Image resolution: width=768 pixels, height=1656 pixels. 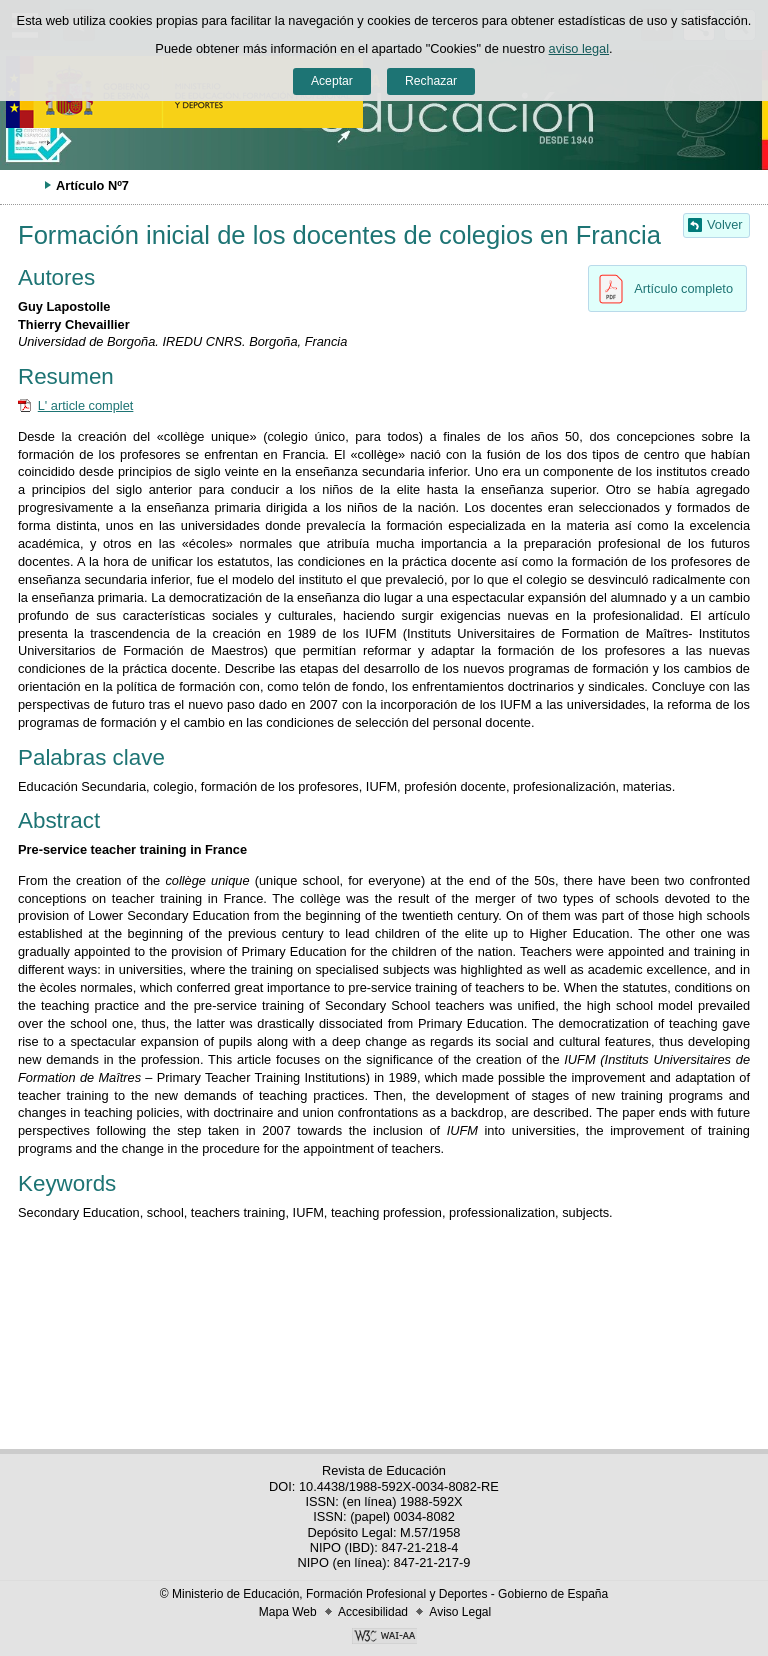 What do you see at coordinates (332, 81) in the screenshot?
I see `Aceptar` at bounding box center [332, 81].